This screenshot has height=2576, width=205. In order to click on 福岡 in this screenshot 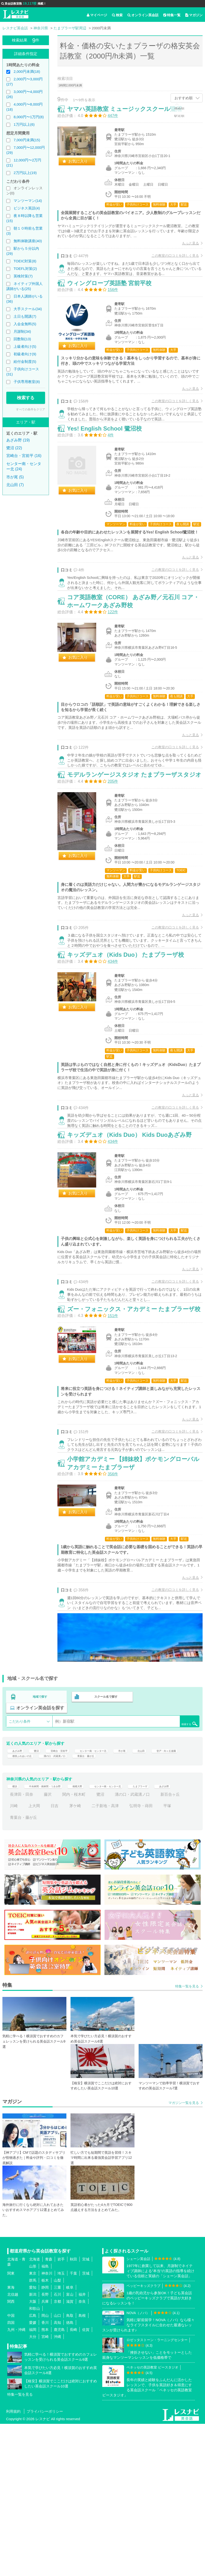, I will do `click(32, 2482)`.